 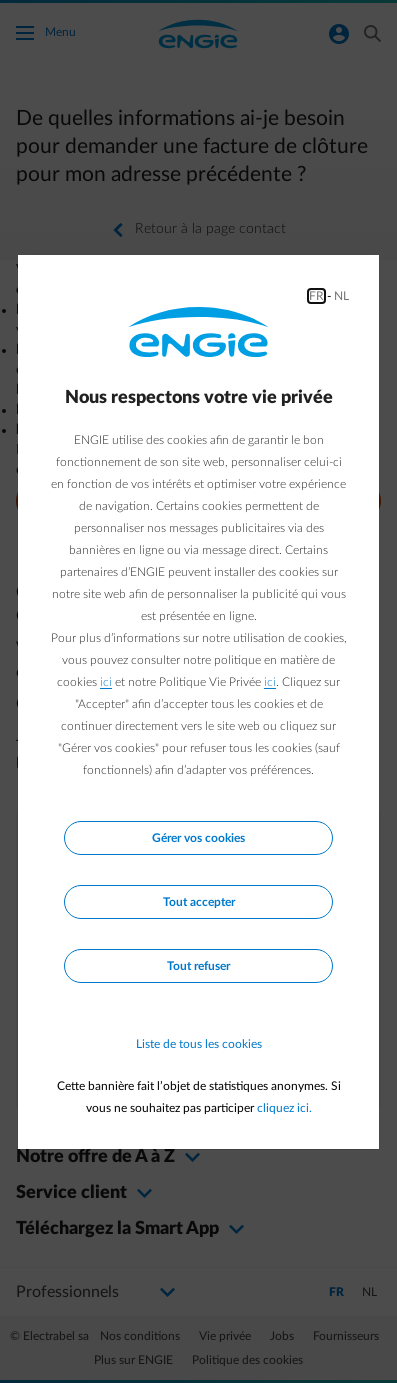 I want to click on Tout refuser, so click(x=198, y=966).